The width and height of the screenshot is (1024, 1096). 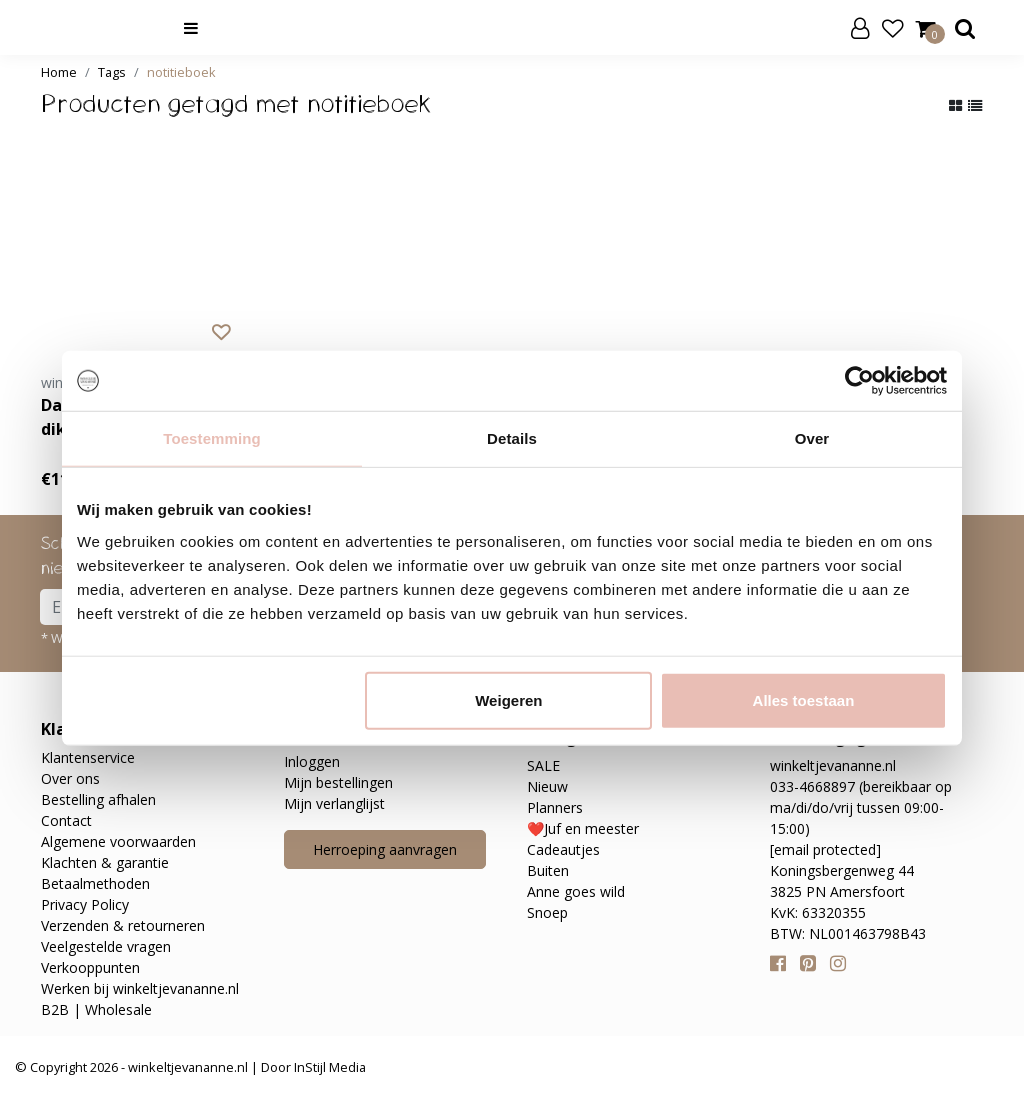 I want to click on Betaalmethoden, so click(x=95, y=883).